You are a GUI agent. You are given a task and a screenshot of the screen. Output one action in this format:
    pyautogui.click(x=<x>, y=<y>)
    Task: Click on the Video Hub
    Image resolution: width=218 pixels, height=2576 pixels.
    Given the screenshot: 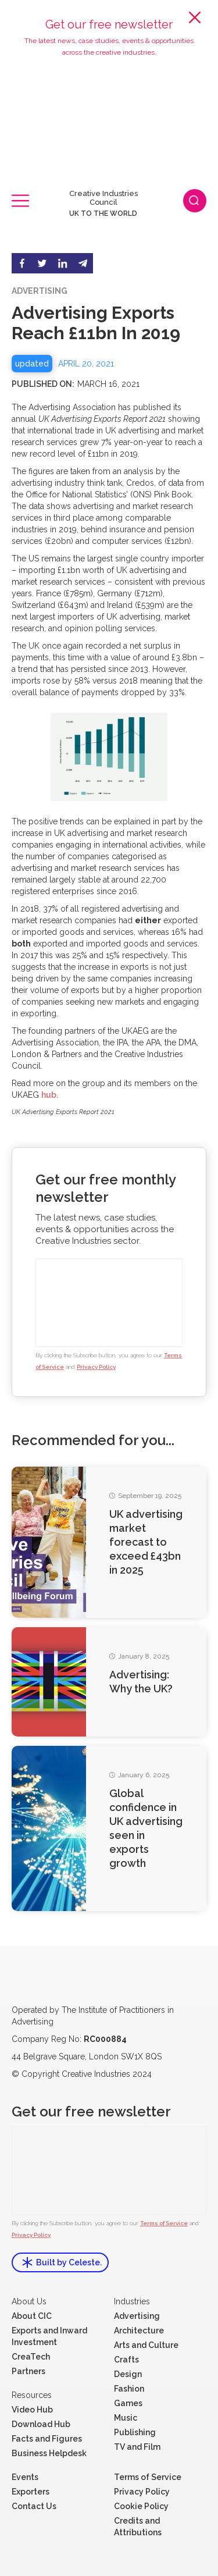 What is the action you would take?
    pyautogui.click(x=32, y=2409)
    